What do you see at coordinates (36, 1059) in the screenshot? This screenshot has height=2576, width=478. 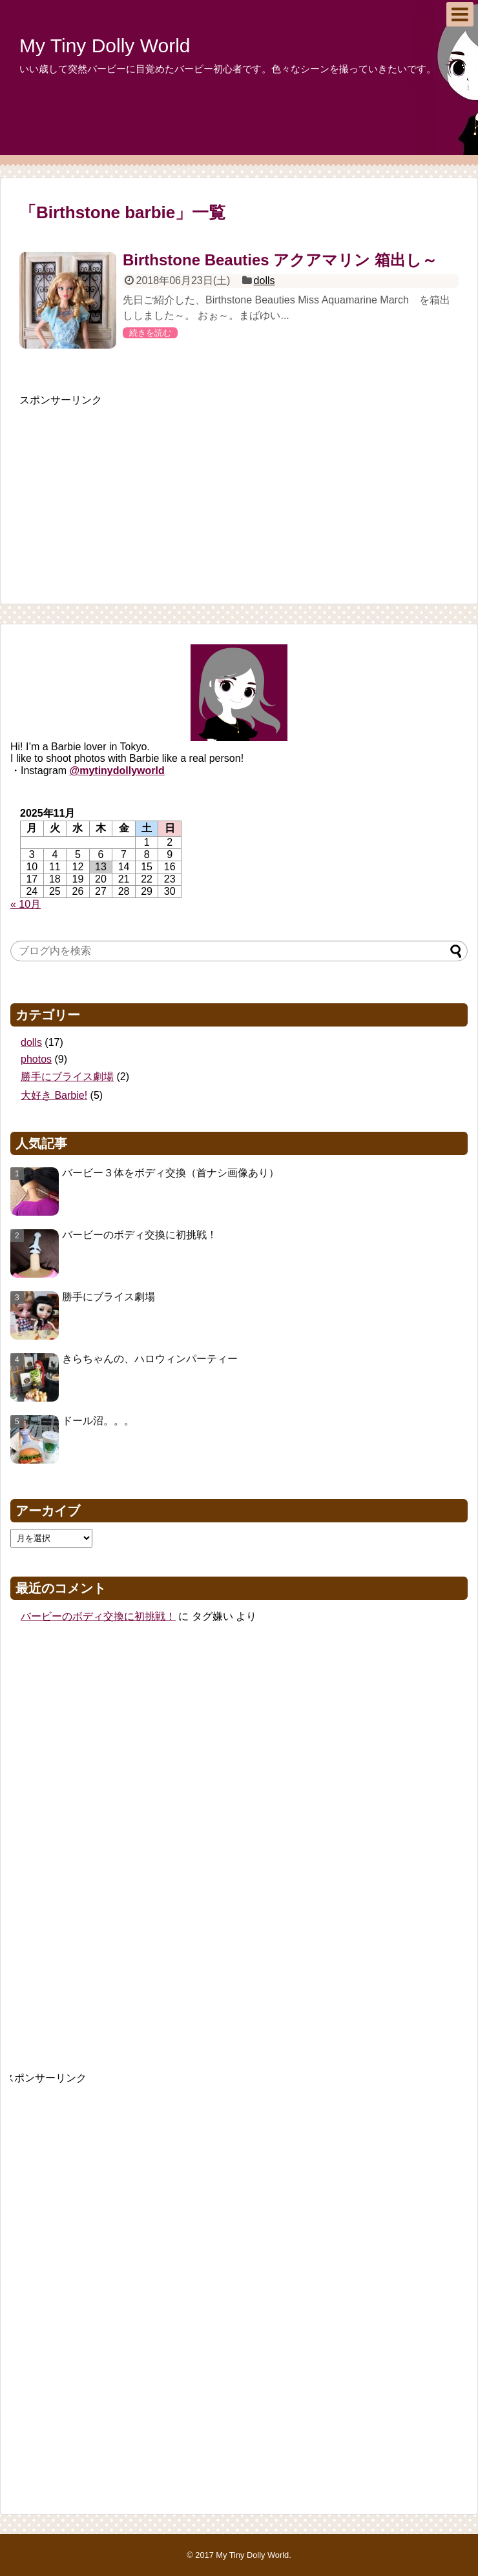 I see `photos` at bounding box center [36, 1059].